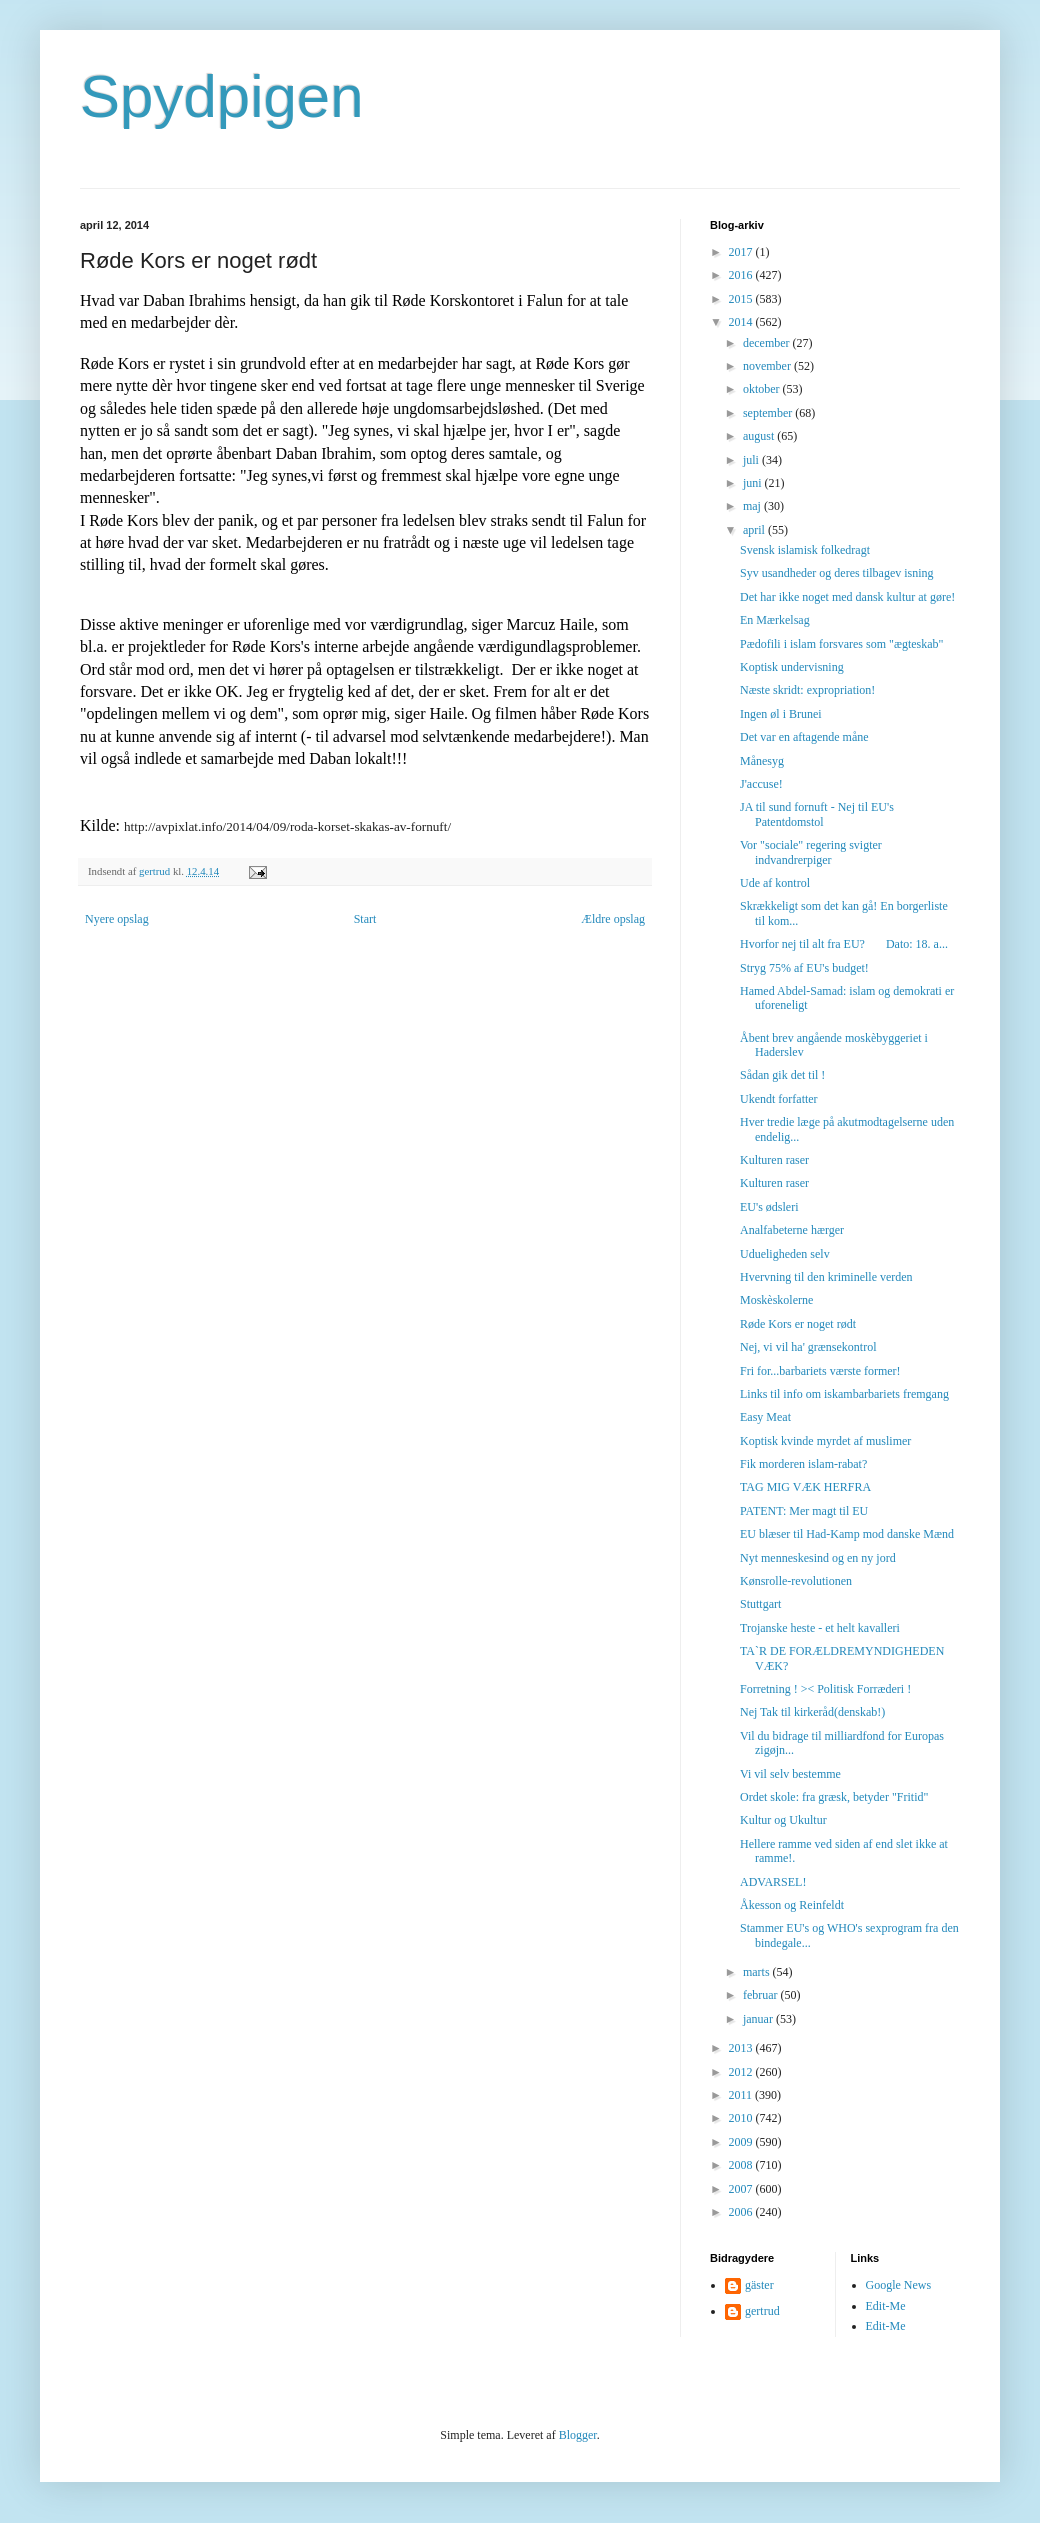  What do you see at coordinates (742, 2165) in the screenshot?
I see `2008` at bounding box center [742, 2165].